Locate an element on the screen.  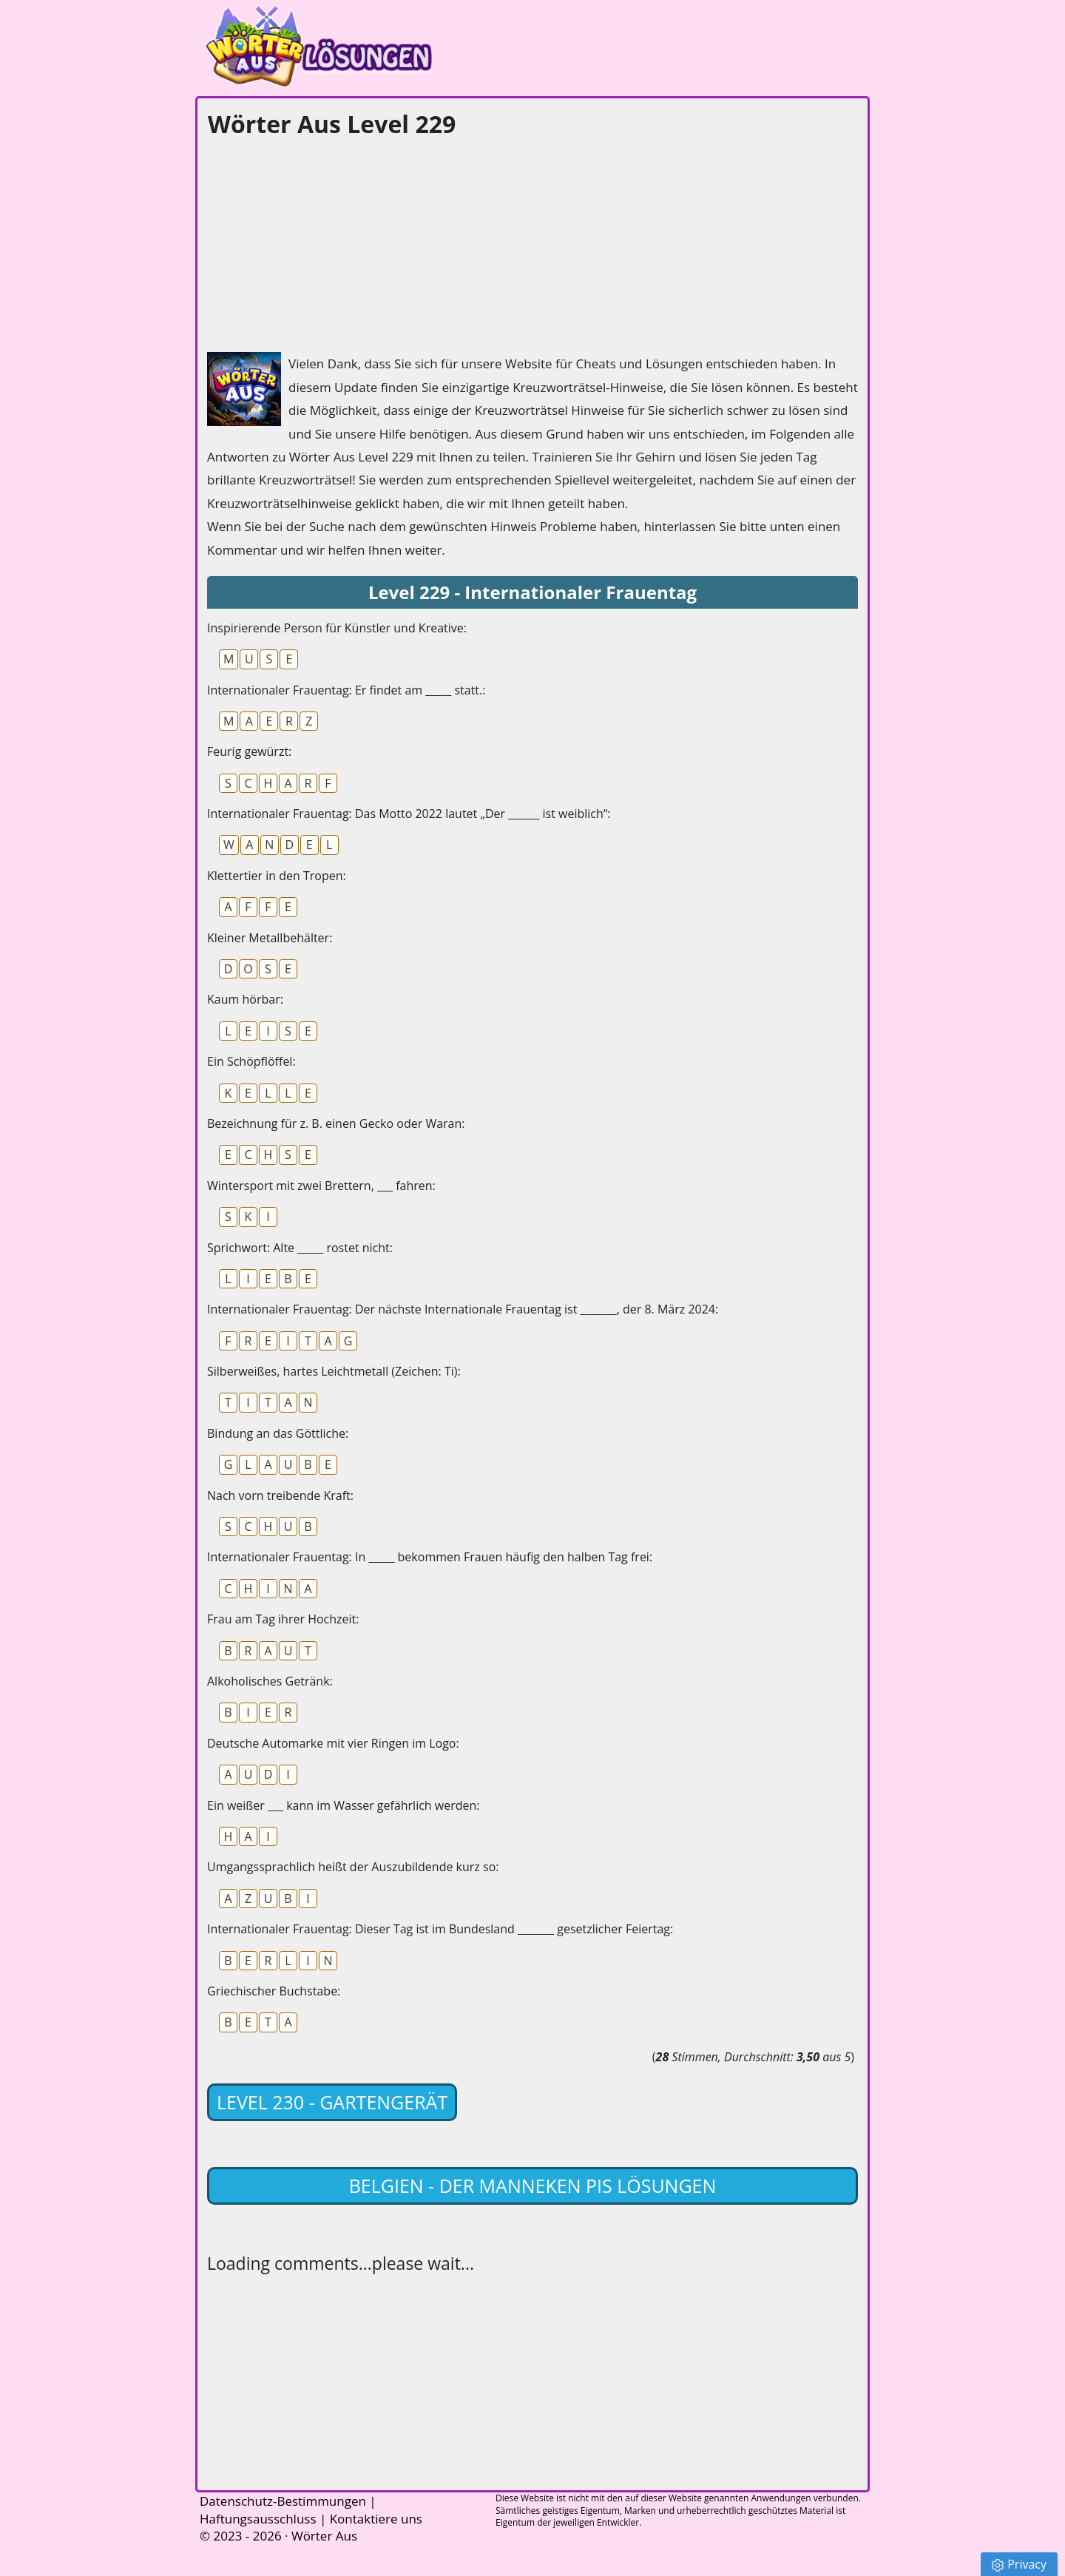
Haftungsausschluss is located at coordinates (258, 2518).